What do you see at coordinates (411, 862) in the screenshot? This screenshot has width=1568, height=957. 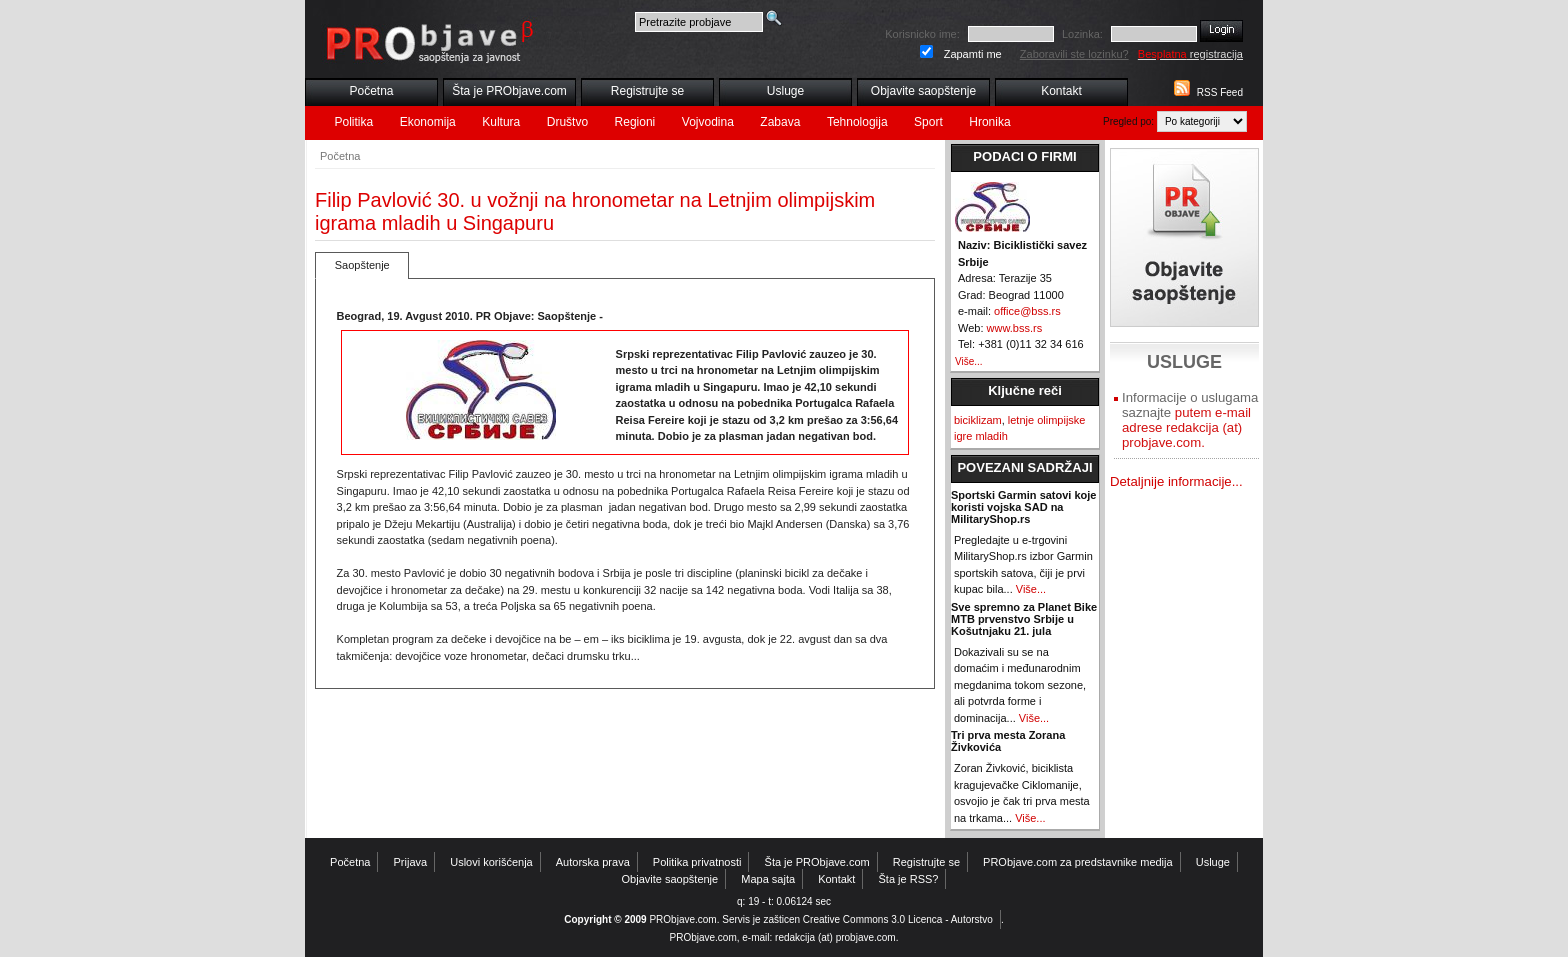 I see `Prijava` at bounding box center [411, 862].